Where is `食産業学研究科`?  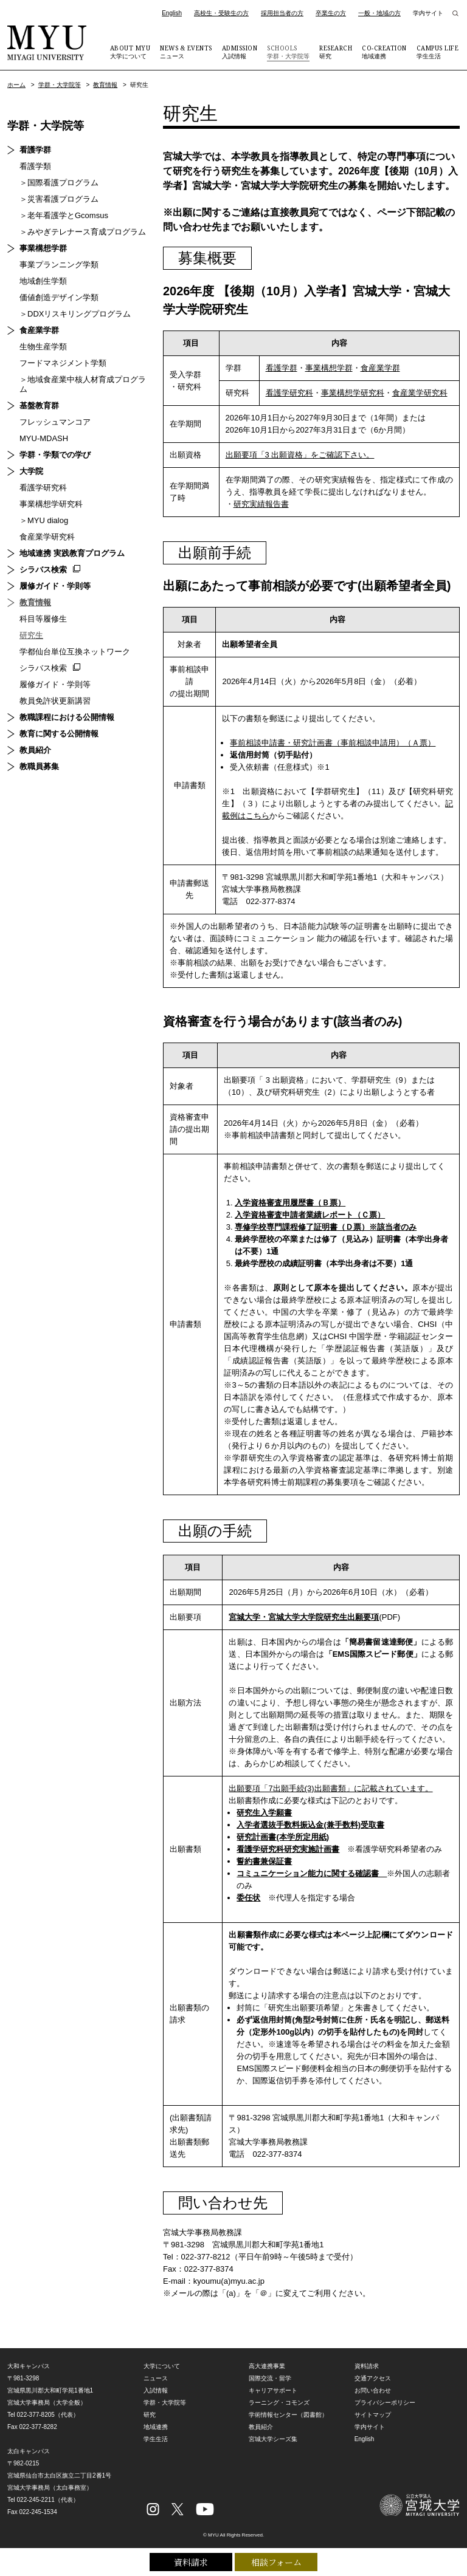 食産業学研究科 is located at coordinates (420, 392).